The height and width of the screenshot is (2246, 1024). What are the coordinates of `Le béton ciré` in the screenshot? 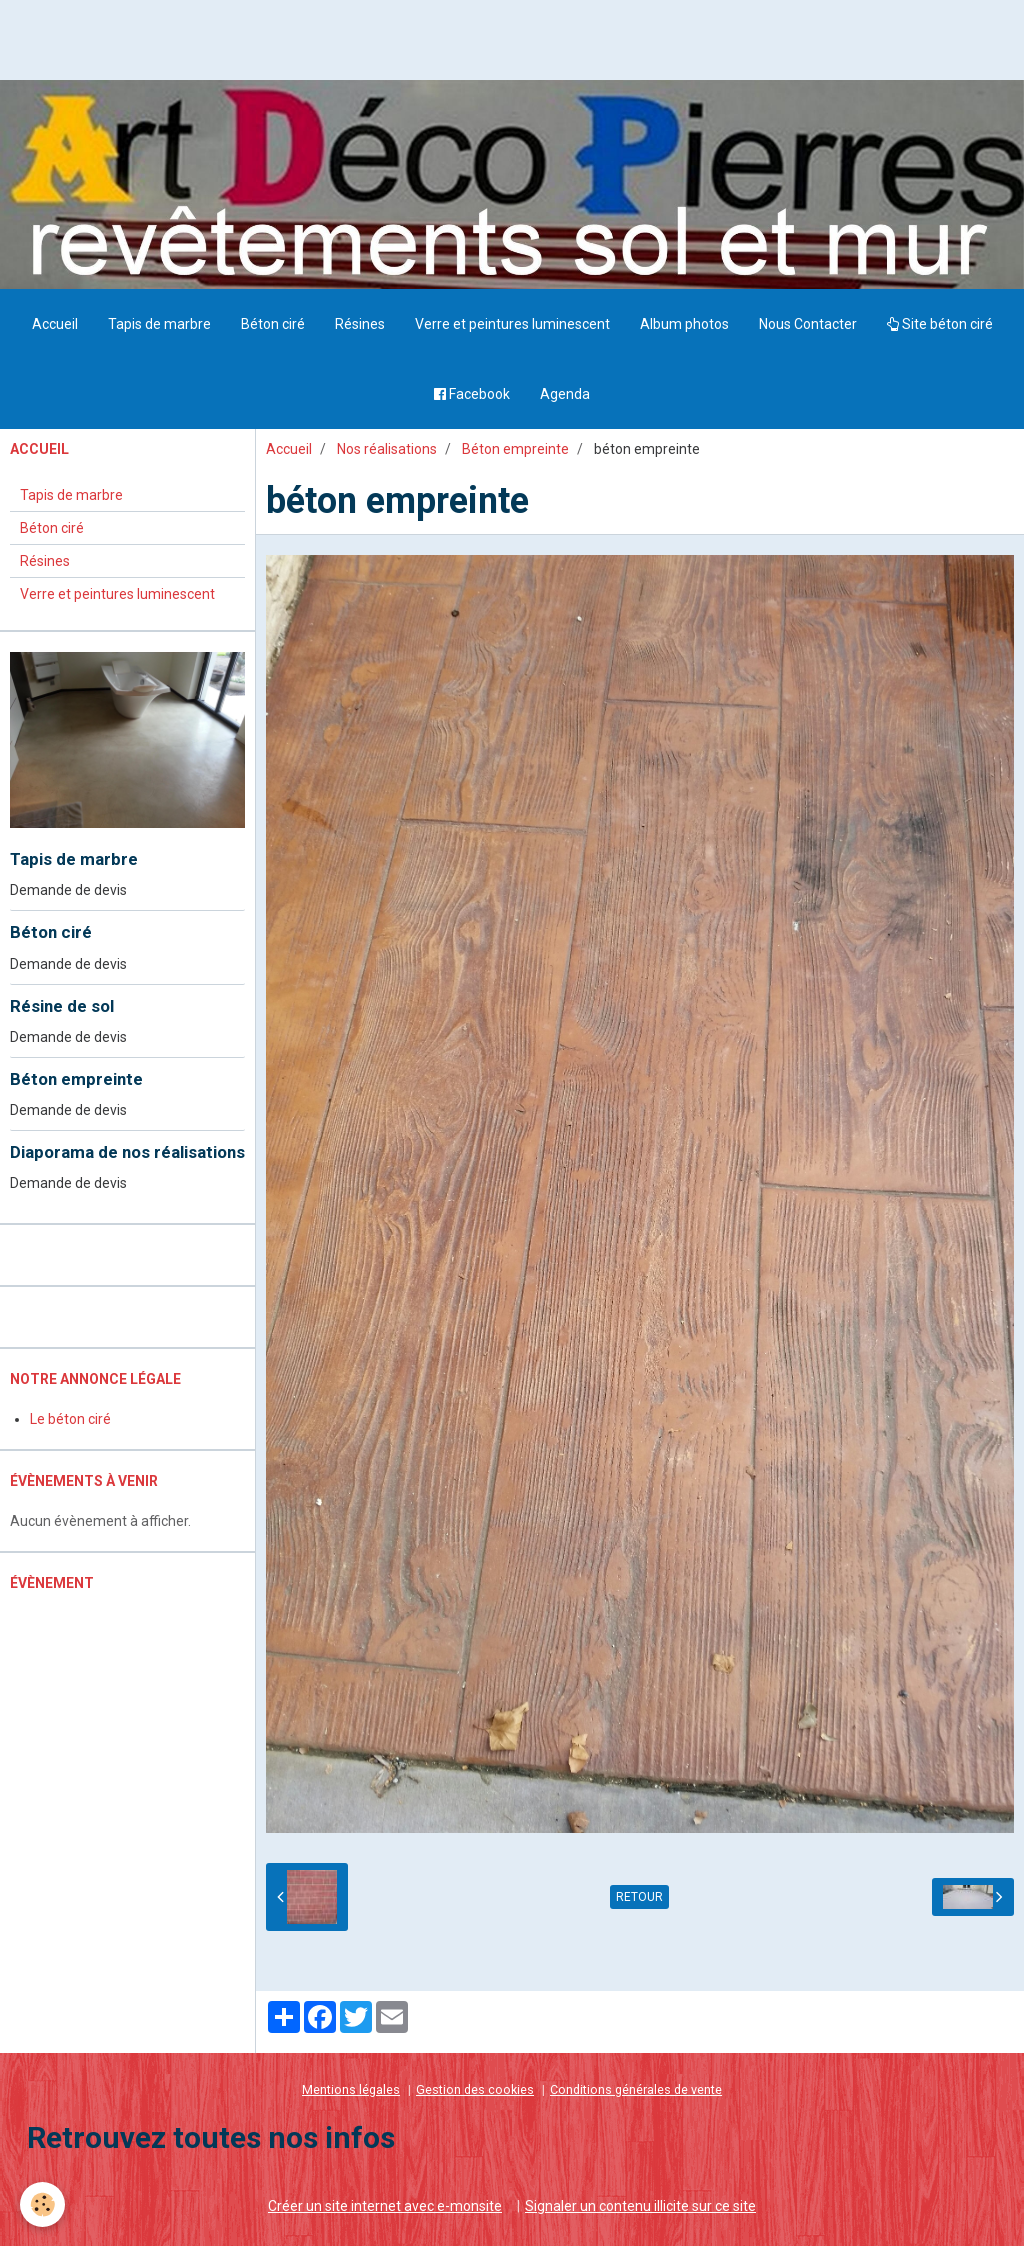 It's located at (70, 1419).